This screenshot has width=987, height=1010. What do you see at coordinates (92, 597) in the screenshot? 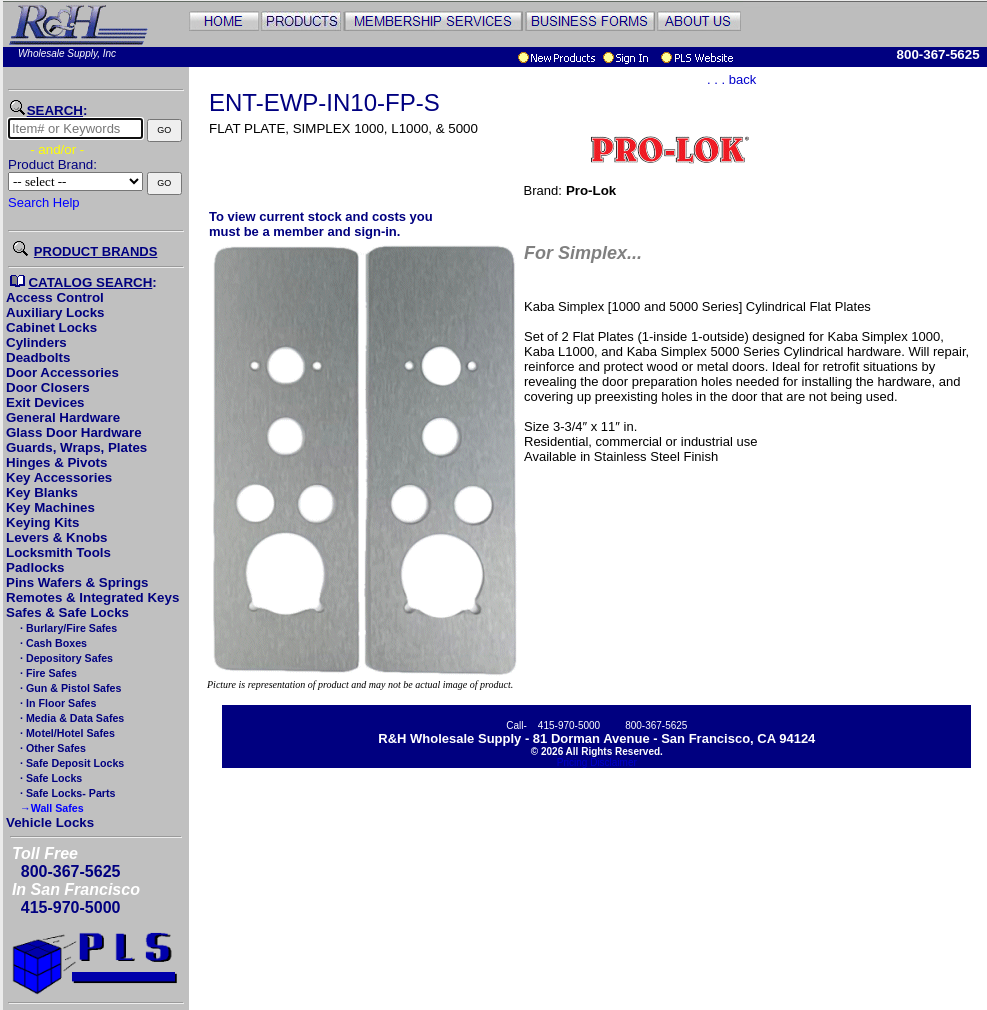
I see `Remotes & Integrated Keys` at bounding box center [92, 597].